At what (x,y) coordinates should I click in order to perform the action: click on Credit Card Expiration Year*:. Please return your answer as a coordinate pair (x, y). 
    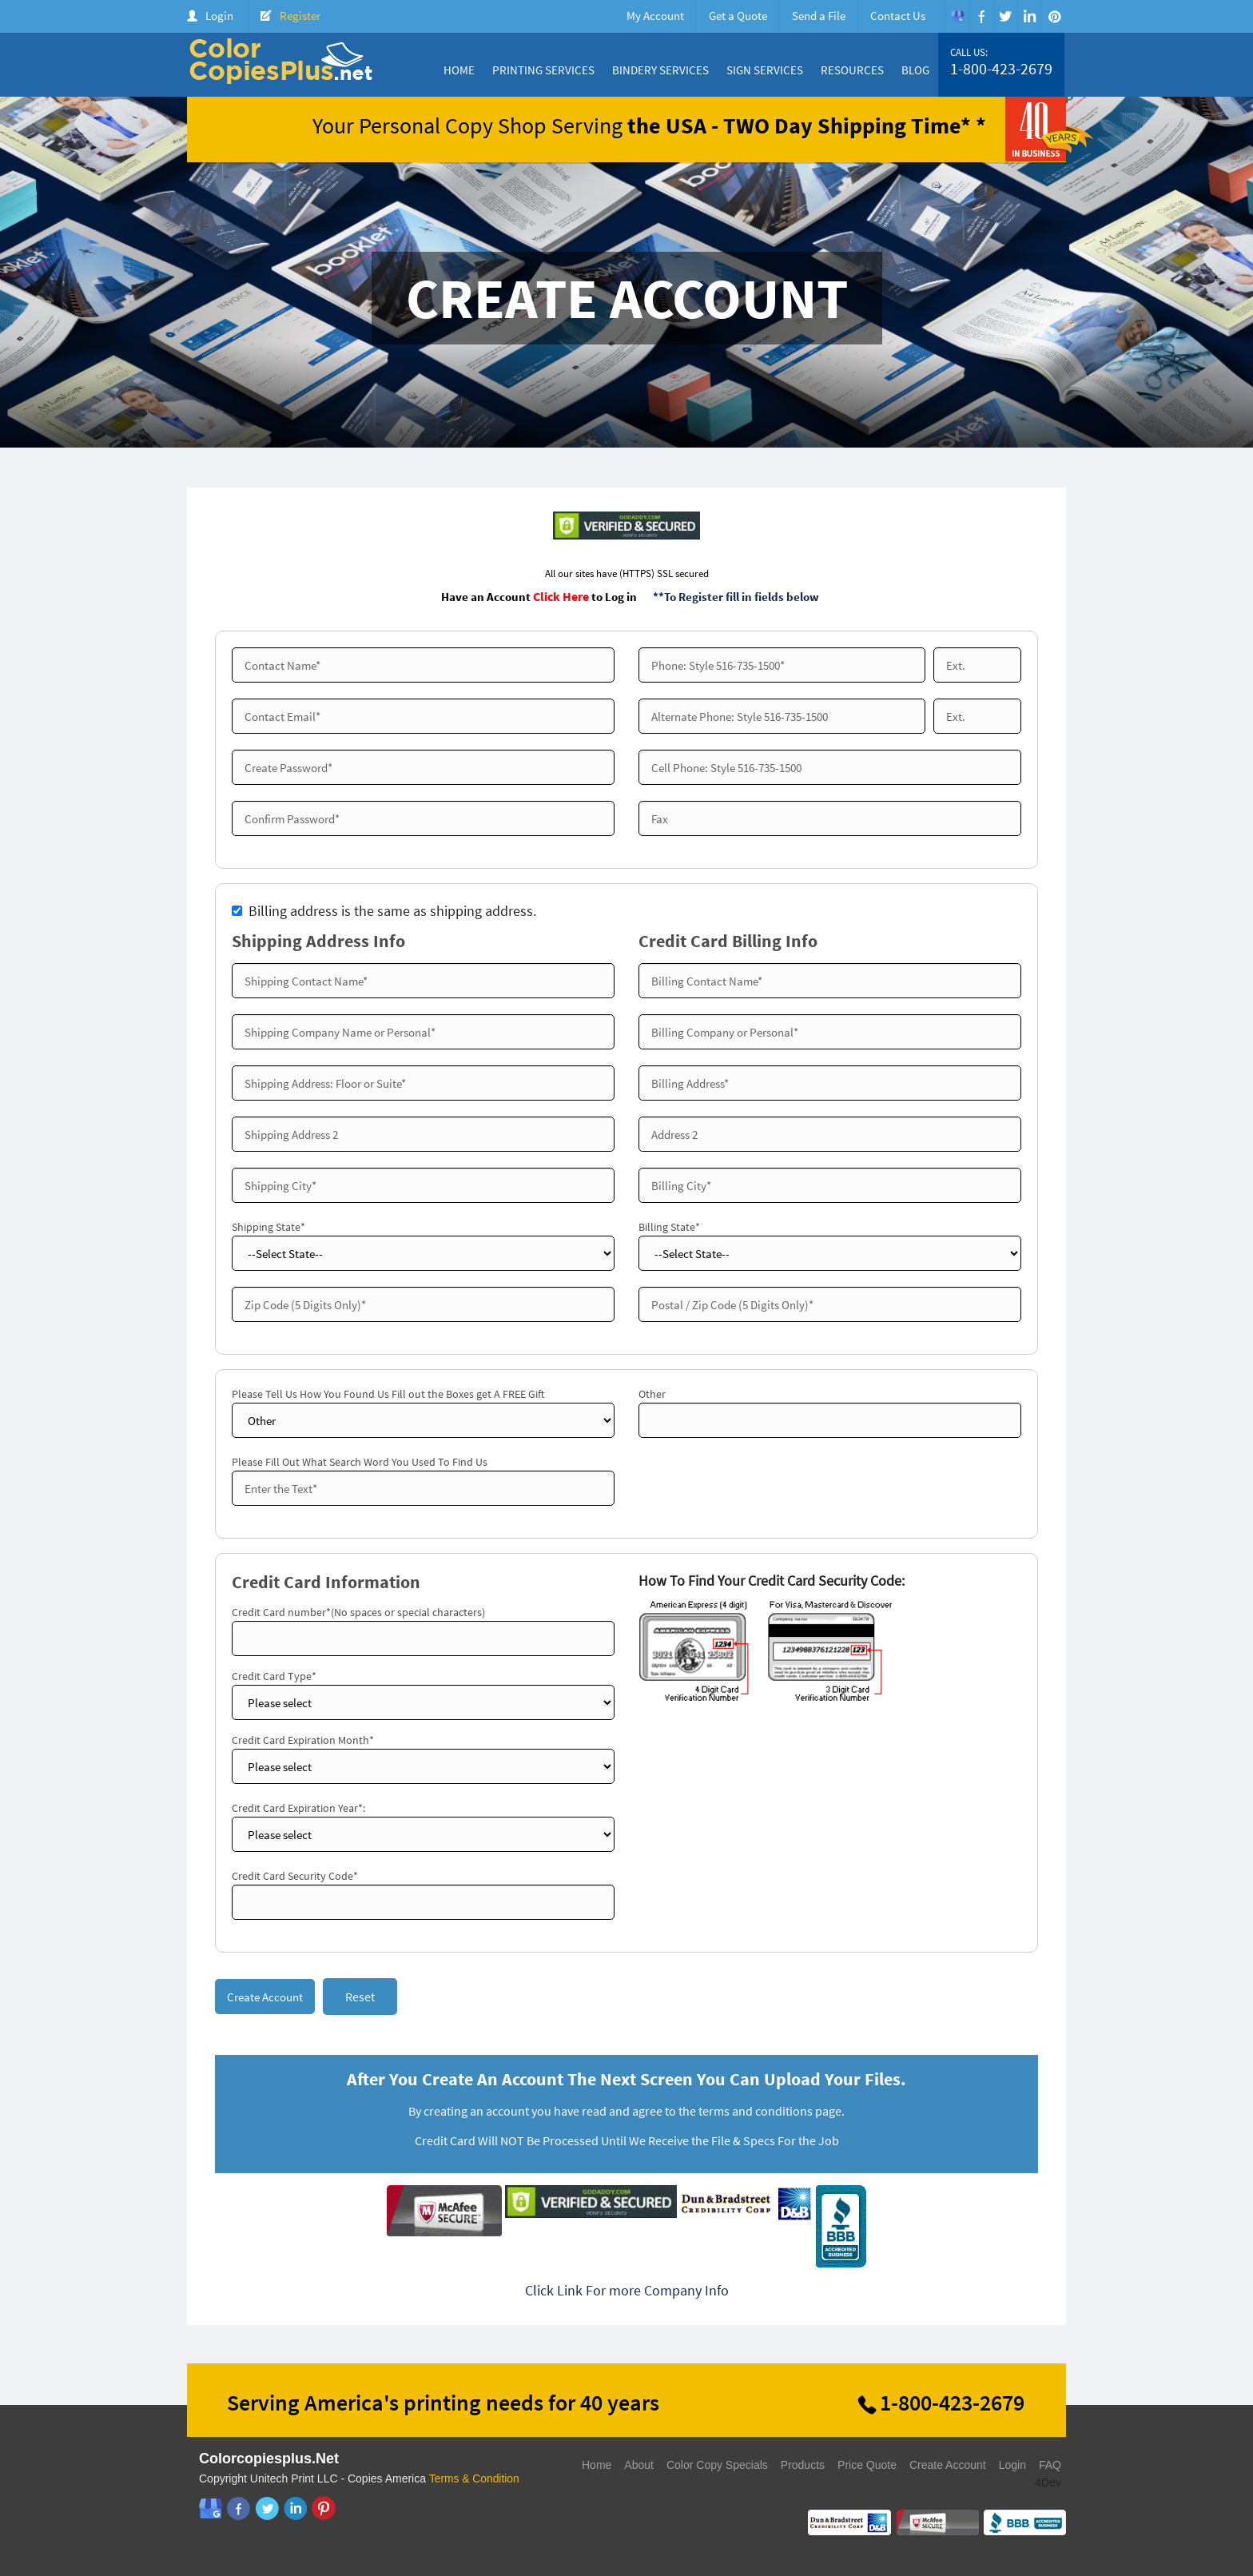
    Looking at the image, I should click on (298, 1808).